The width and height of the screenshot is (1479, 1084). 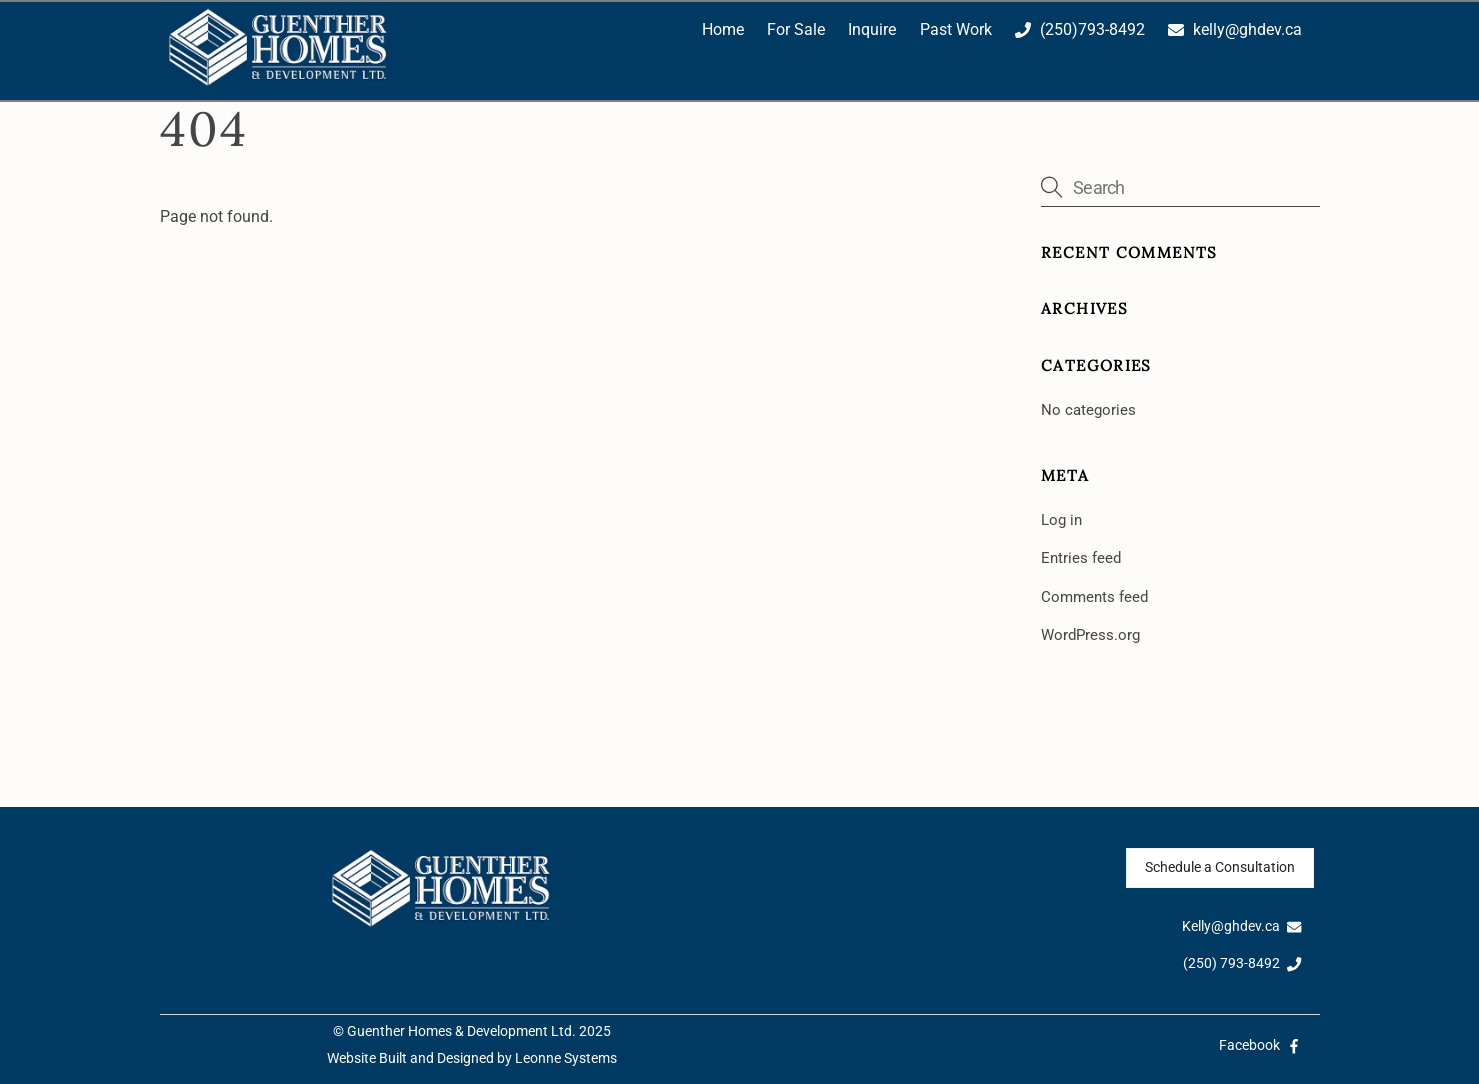 What do you see at coordinates (461, 1031) in the screenshot?
I see `Guenther Homes & Development Ltd.` at bounding box center [461, 1031].